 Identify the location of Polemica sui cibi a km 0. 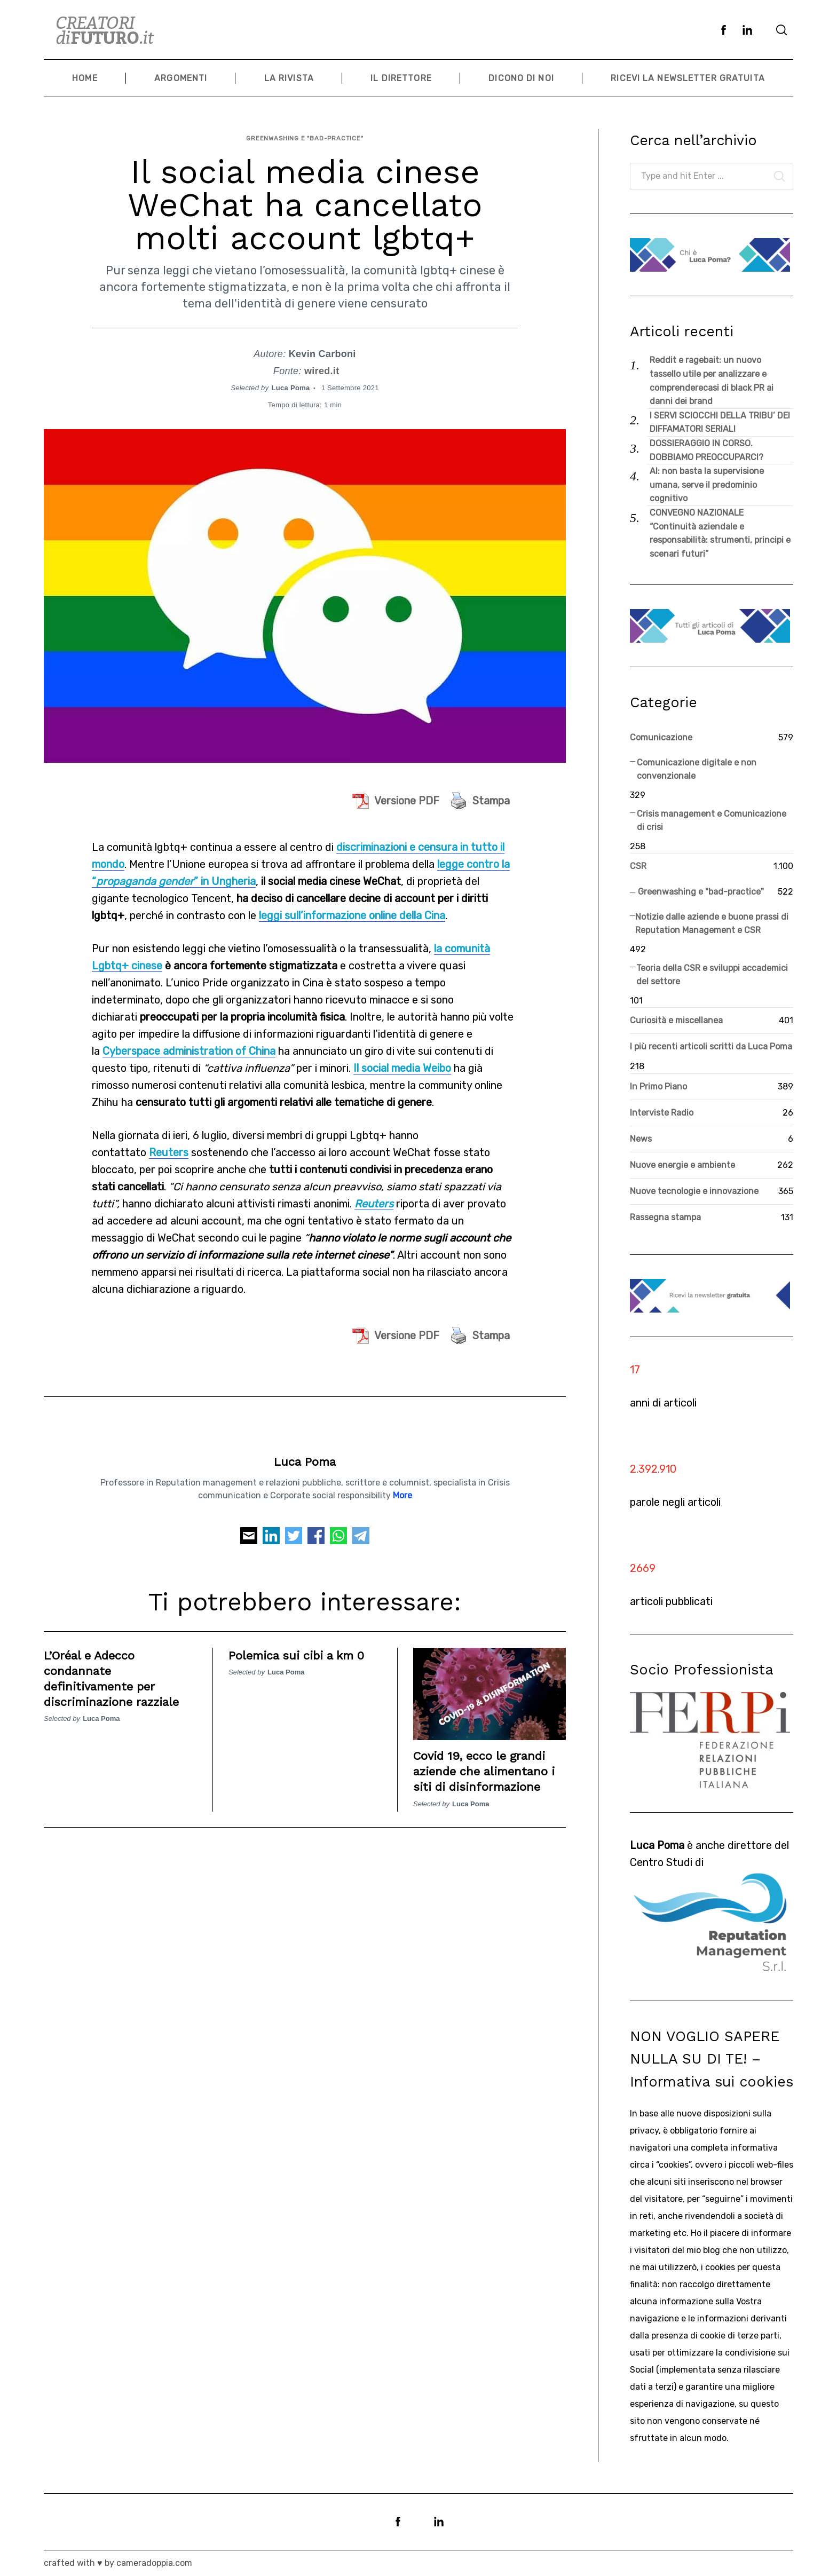
(303, 1647).